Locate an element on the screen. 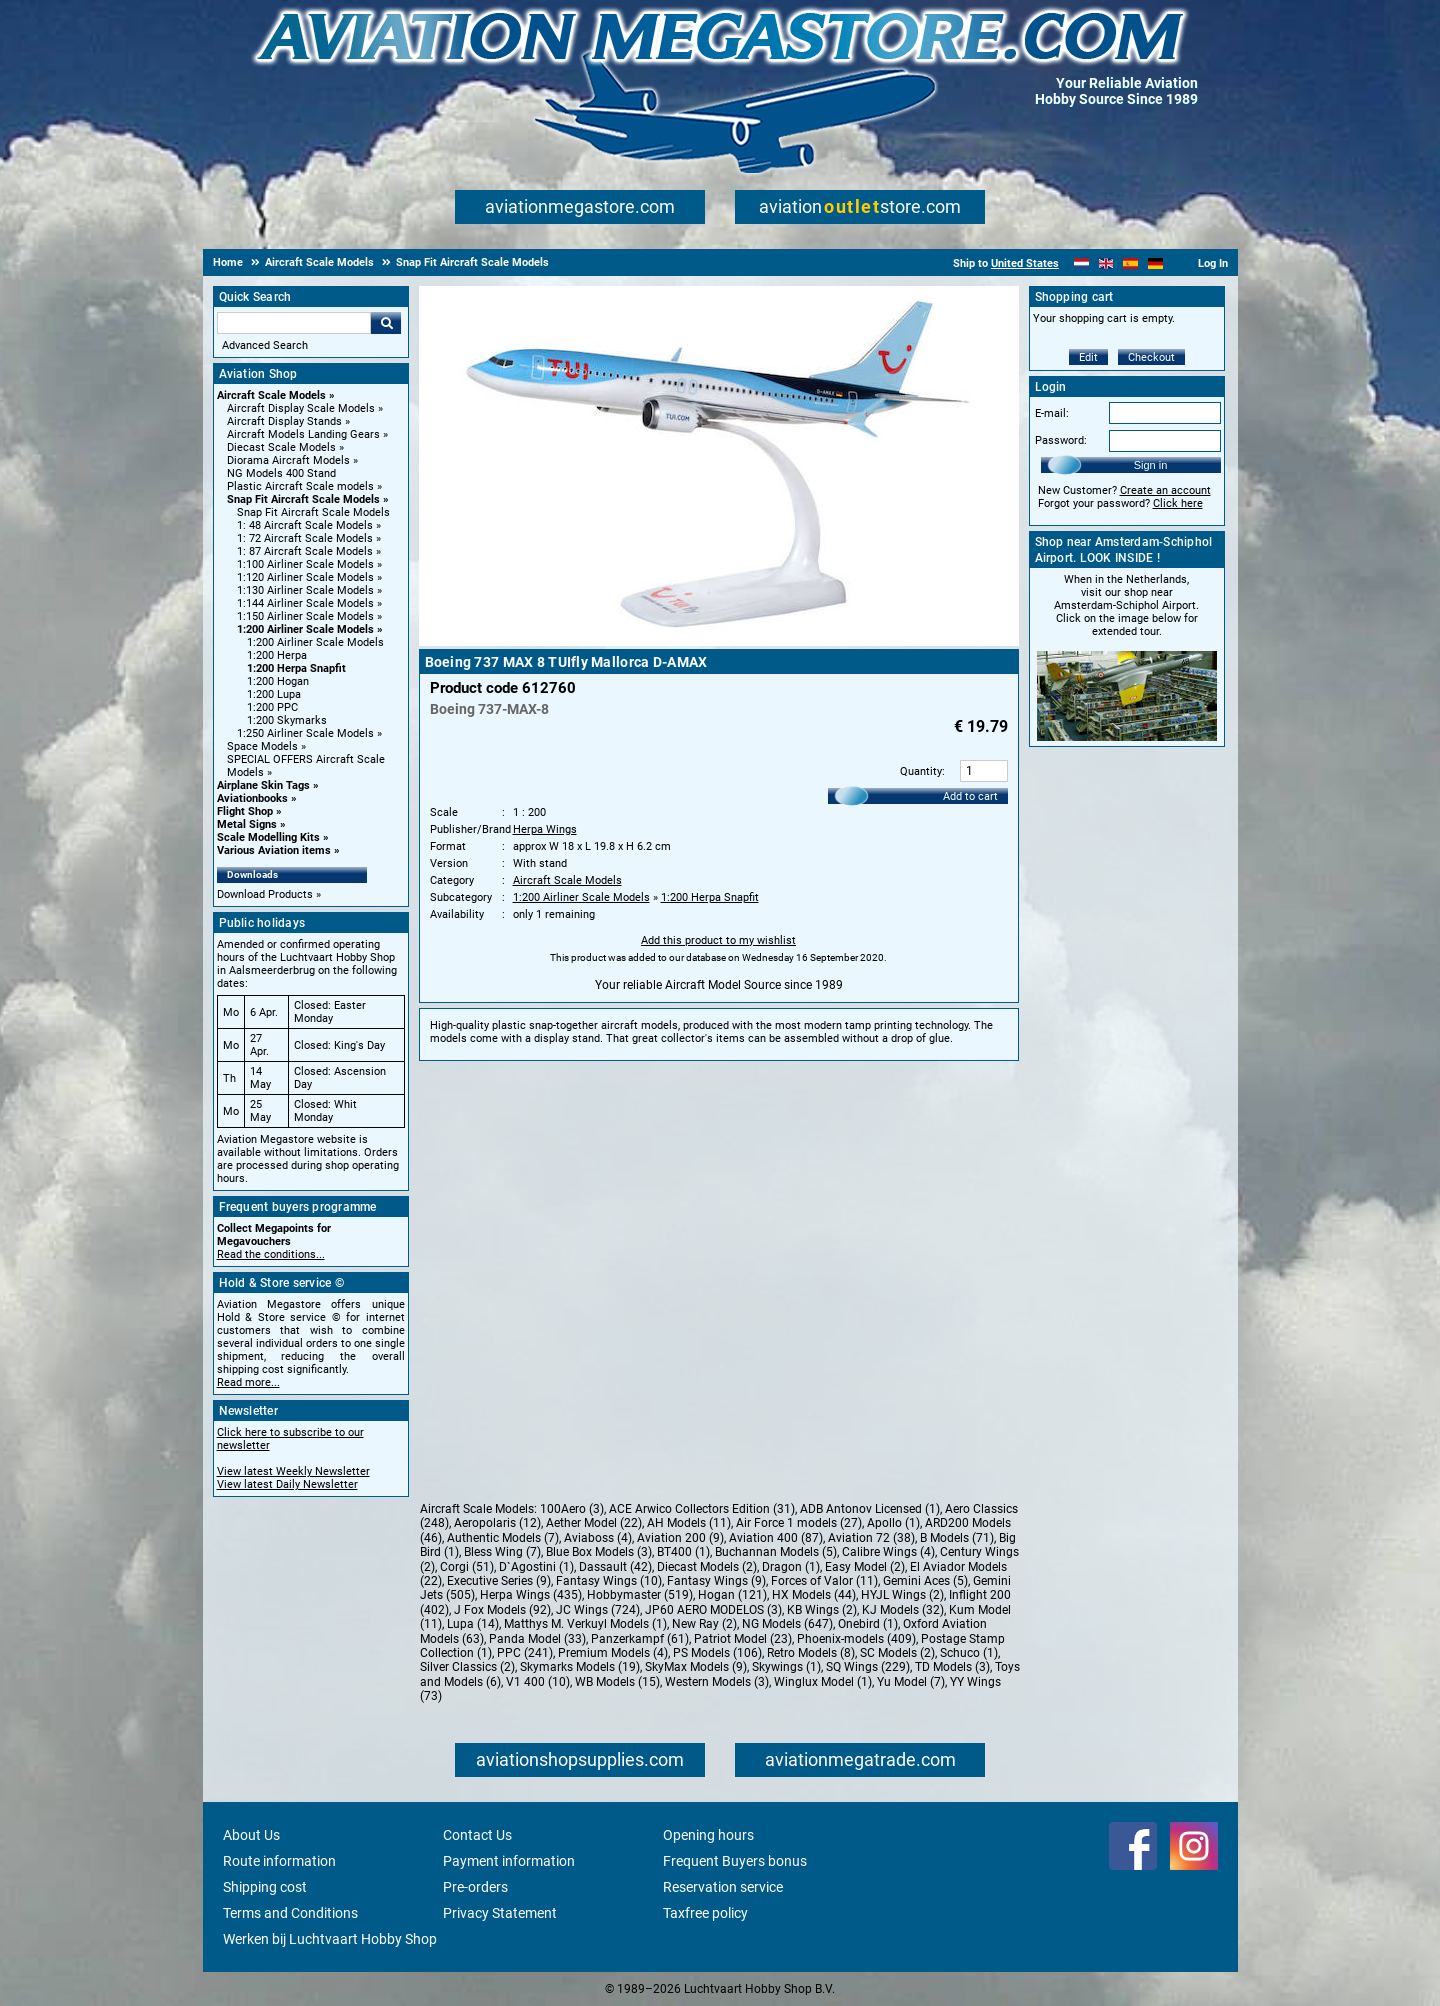 The width and height of the screenshot is (1440, 2006). B Models (71) is located at coordinates (957, 1538).